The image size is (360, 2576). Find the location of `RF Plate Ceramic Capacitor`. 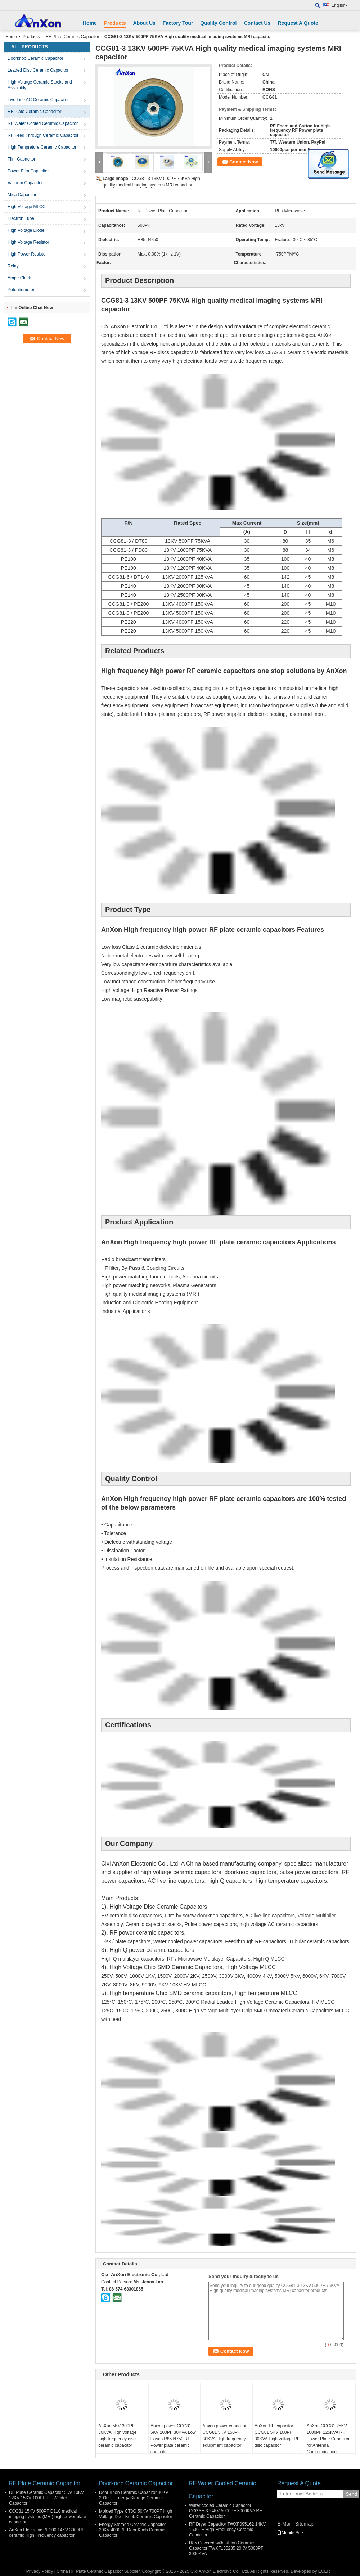

RF Plate Ceramic Capacitor is located at coordinates (72, 36).